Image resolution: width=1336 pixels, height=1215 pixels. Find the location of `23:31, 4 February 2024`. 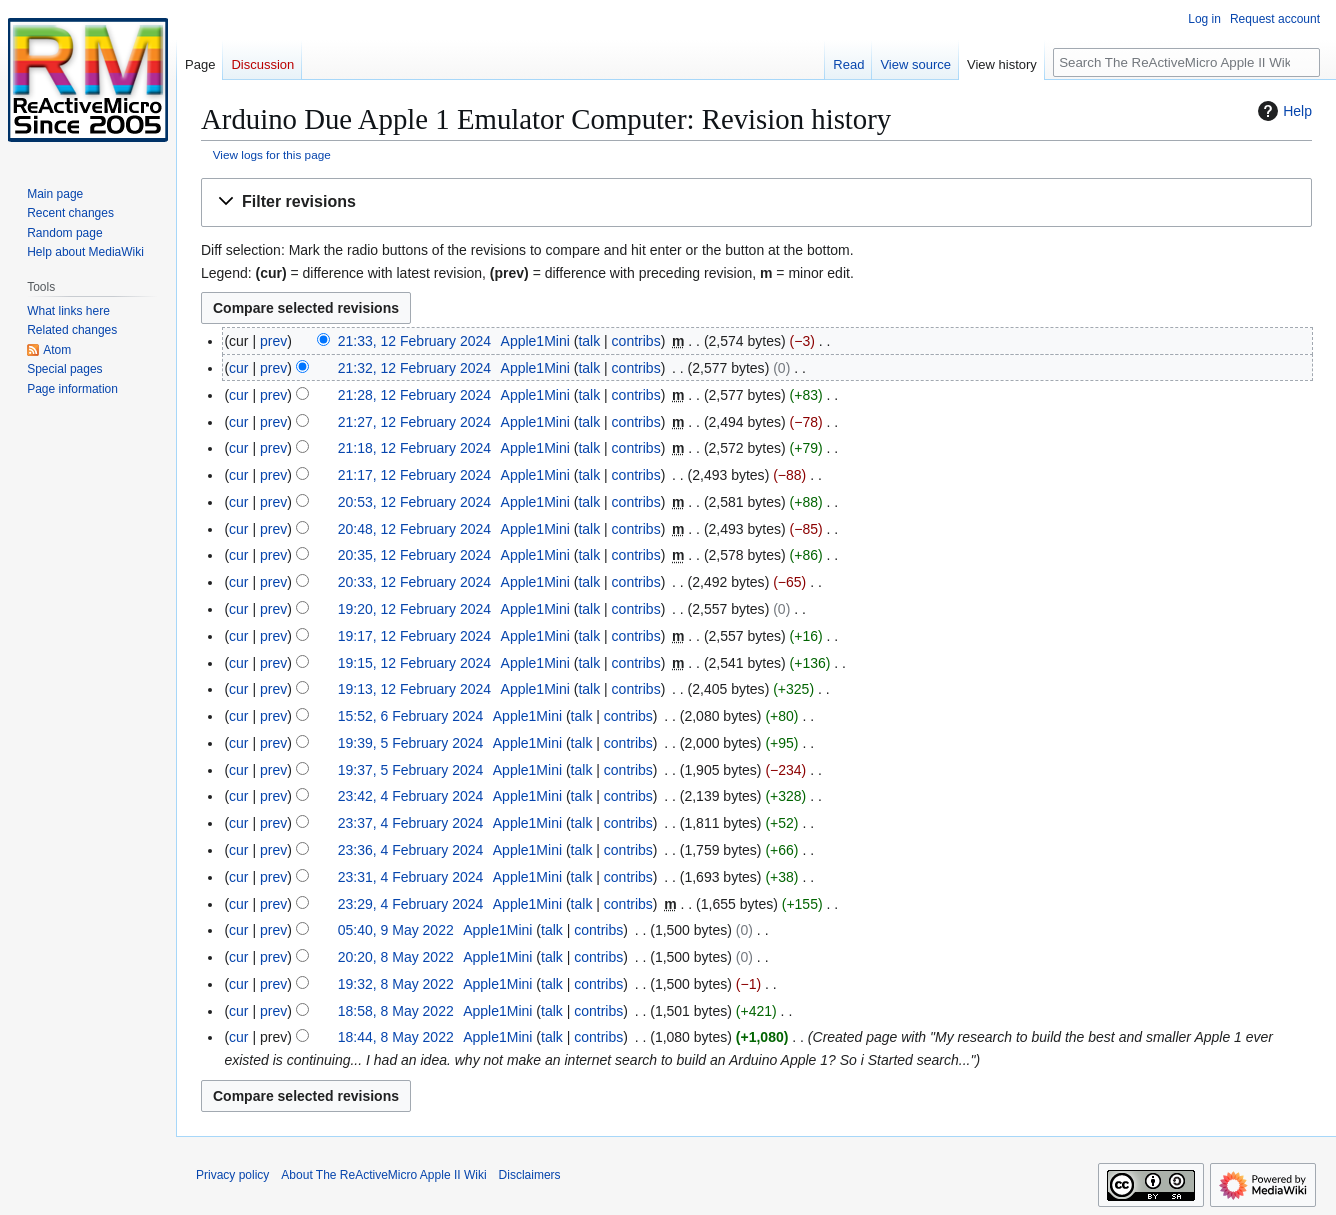

23:31, 4 February 2024 is located at coordinates (411, 877).